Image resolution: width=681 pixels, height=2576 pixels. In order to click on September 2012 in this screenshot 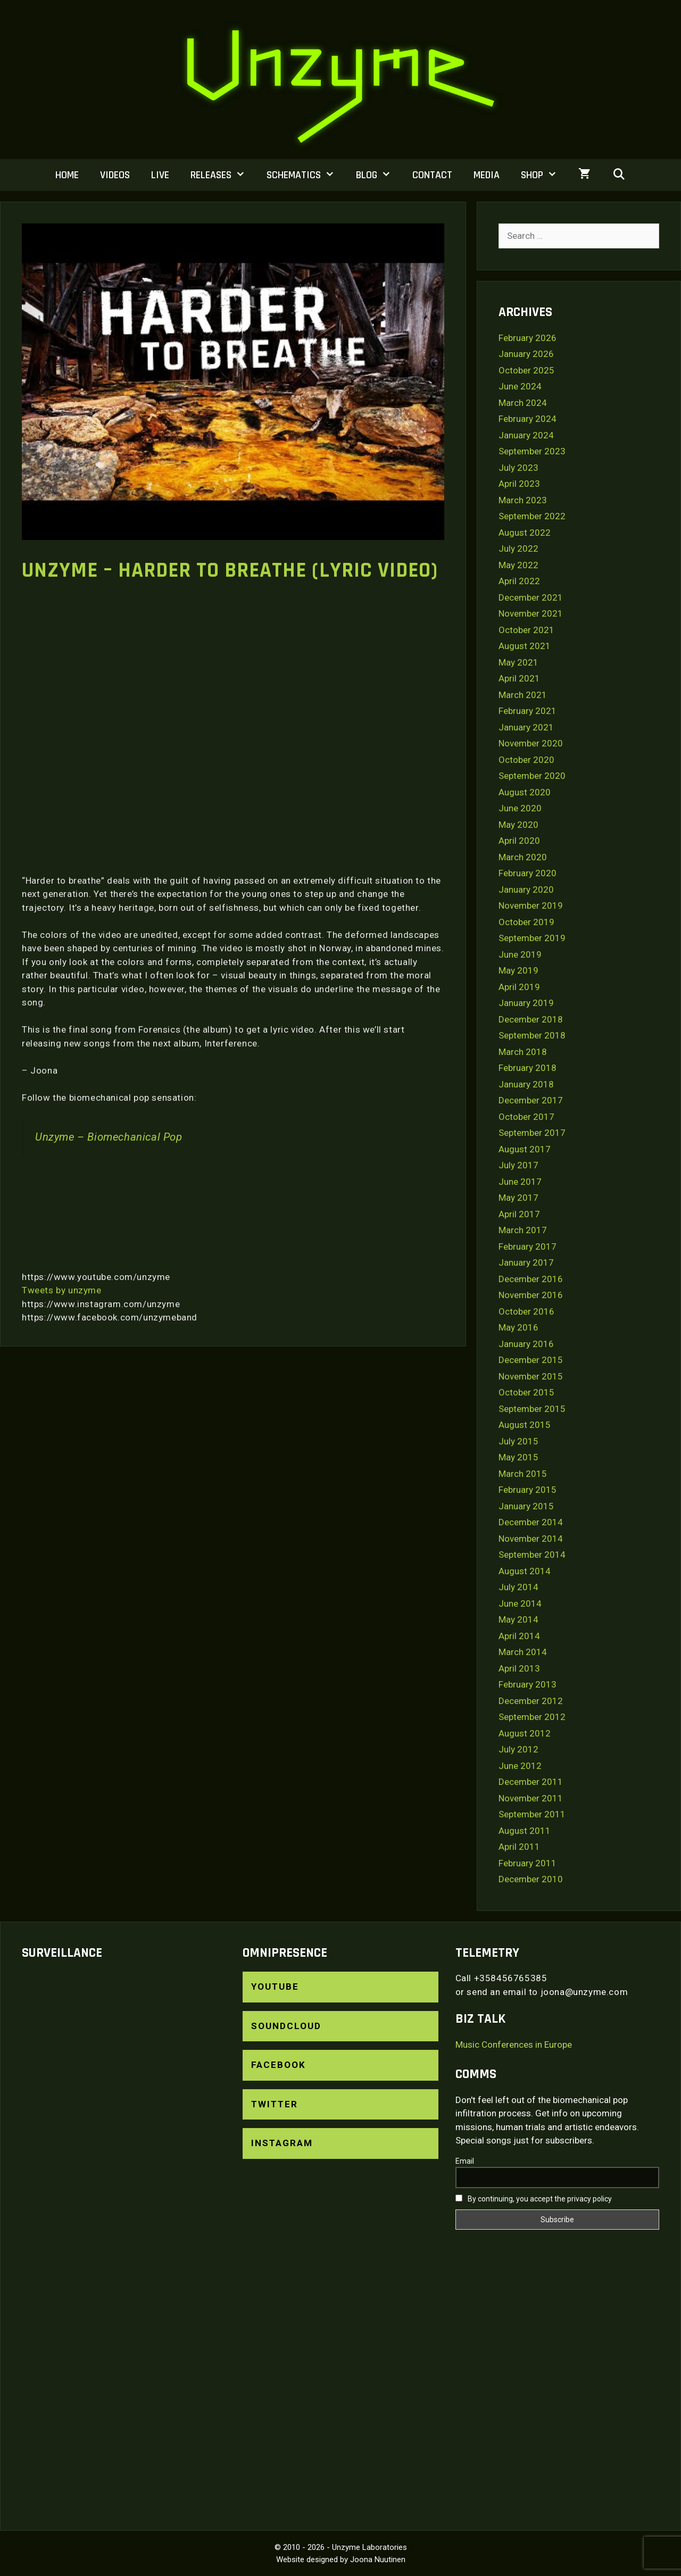, I will do `click(532, 1716)`.